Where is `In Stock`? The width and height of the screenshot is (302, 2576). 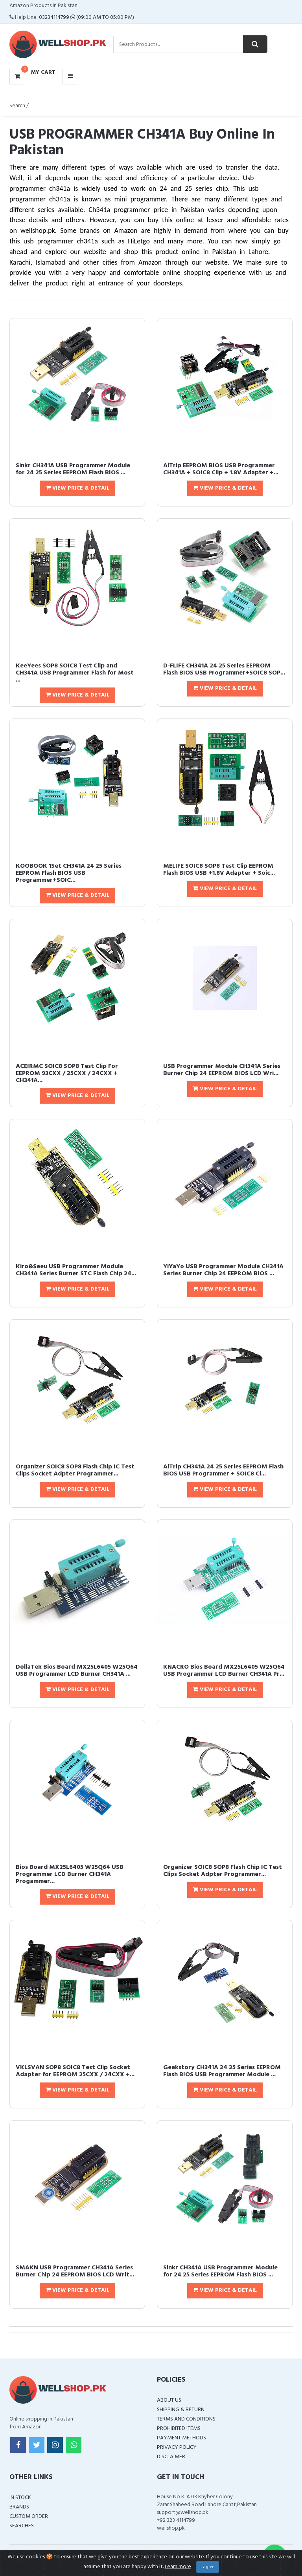
In Stock is located at coordinates (20, 2497).